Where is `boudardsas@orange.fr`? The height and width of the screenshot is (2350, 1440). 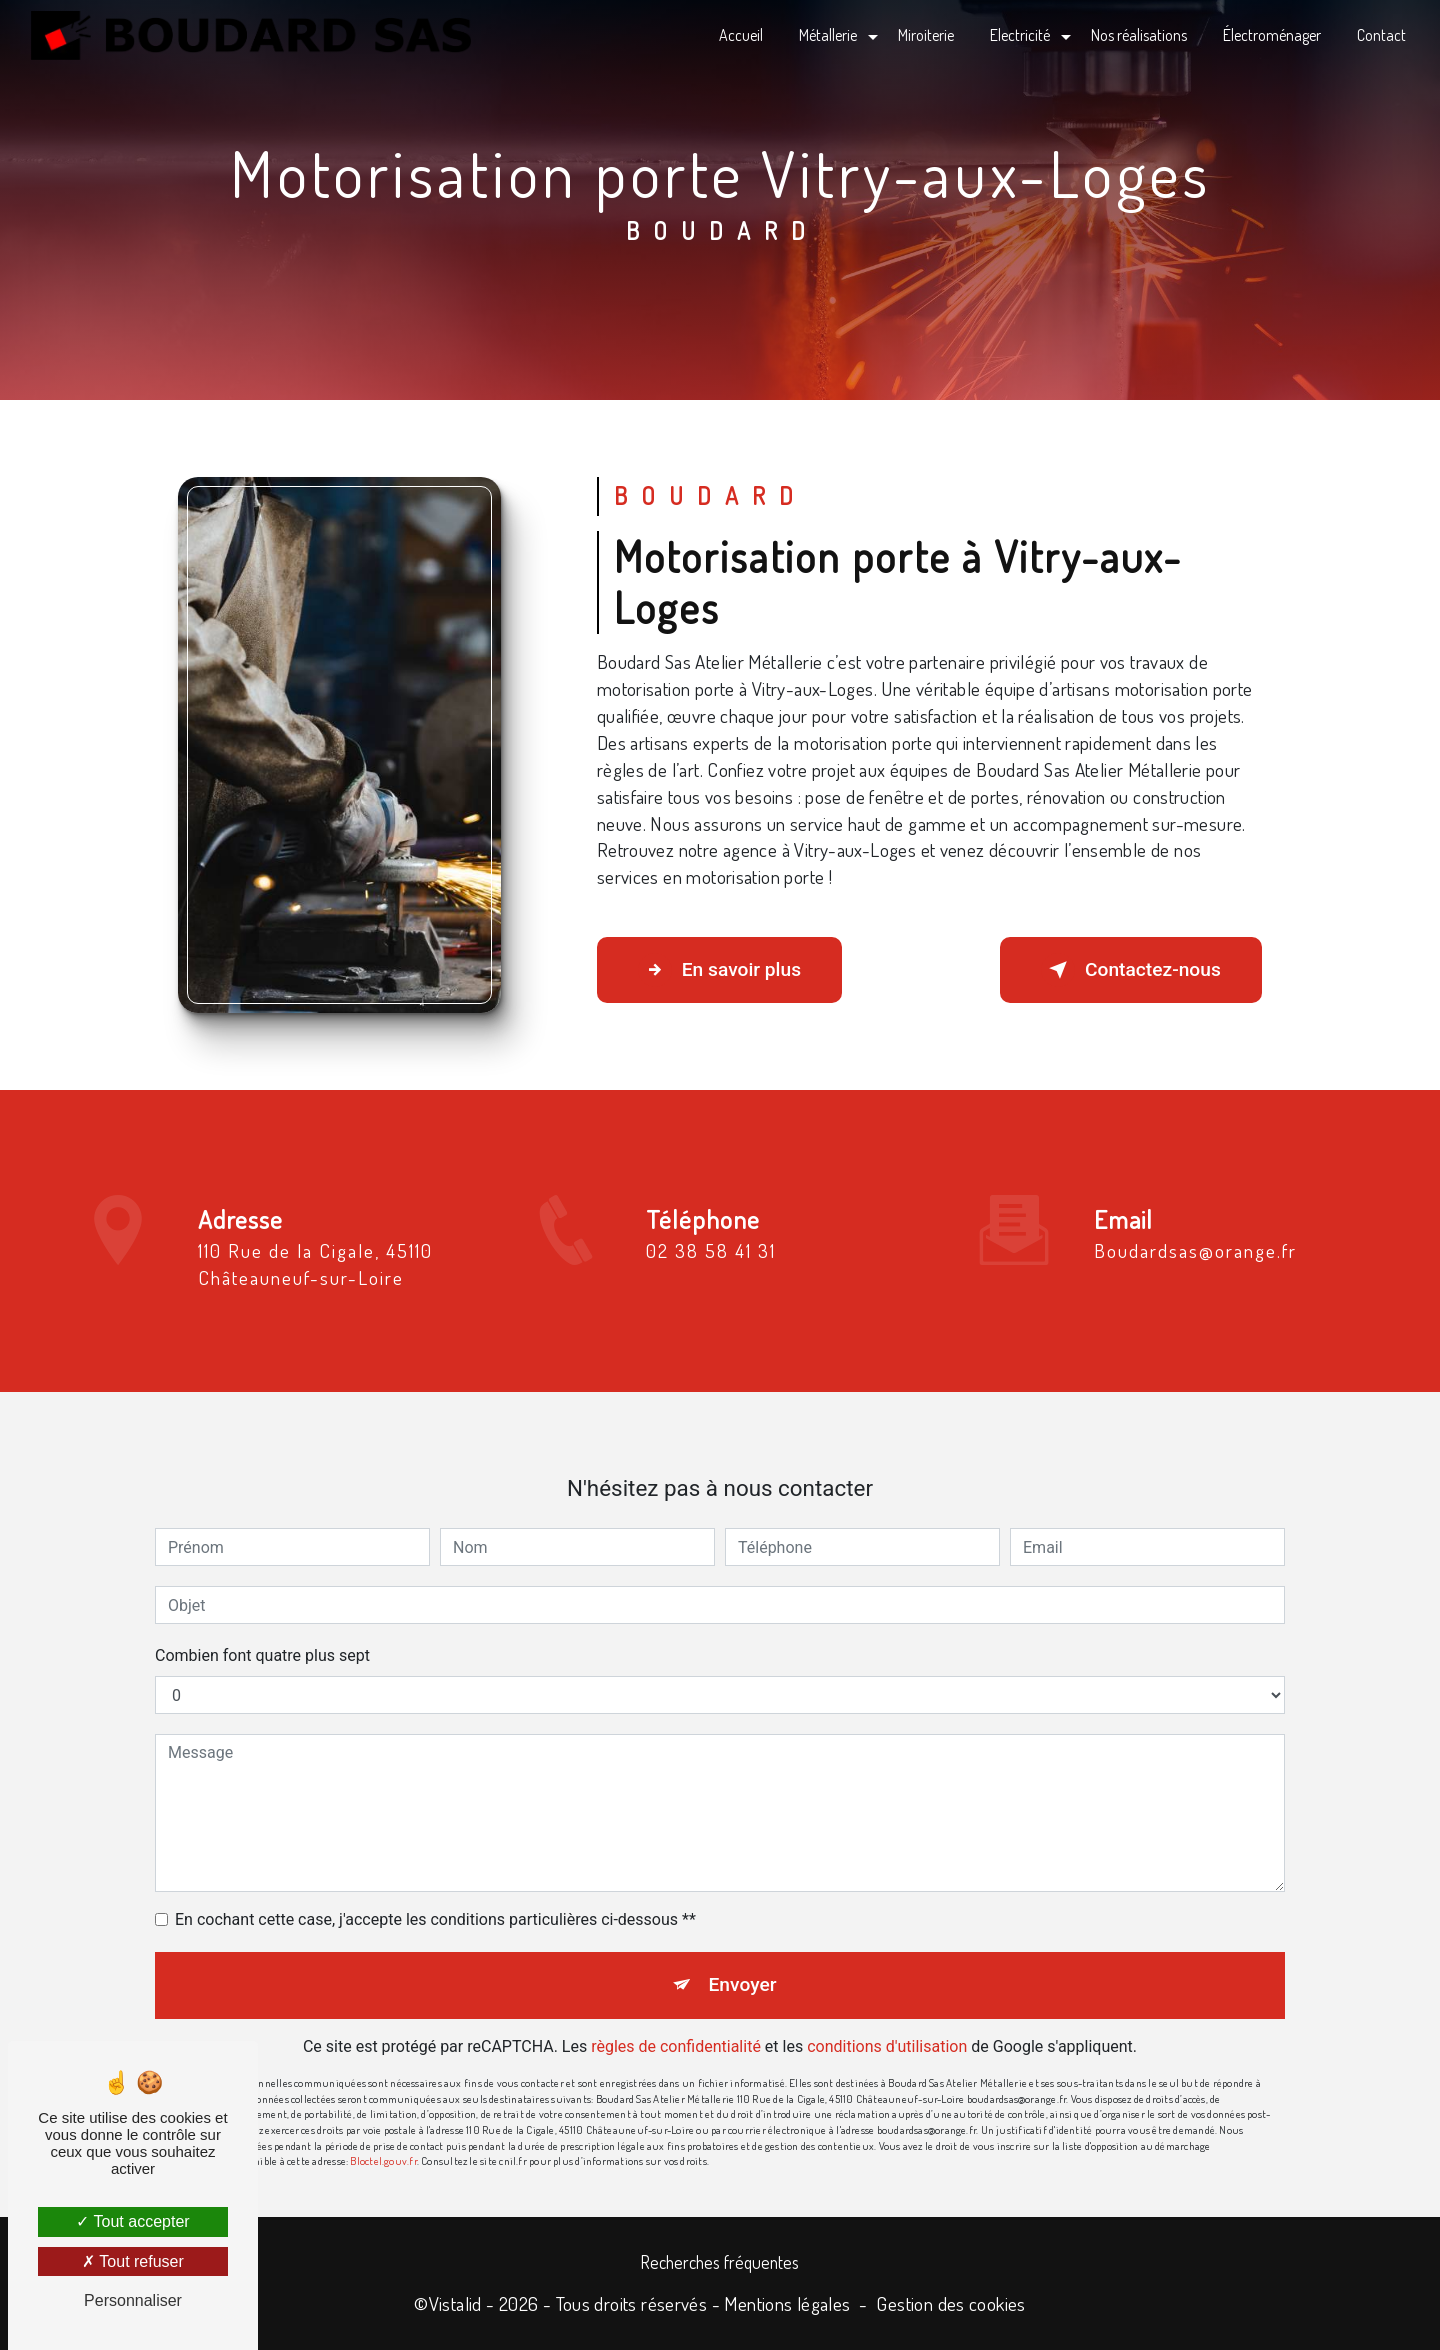 boudardsas@orange.fr is located at coordinates (1195, 1224).